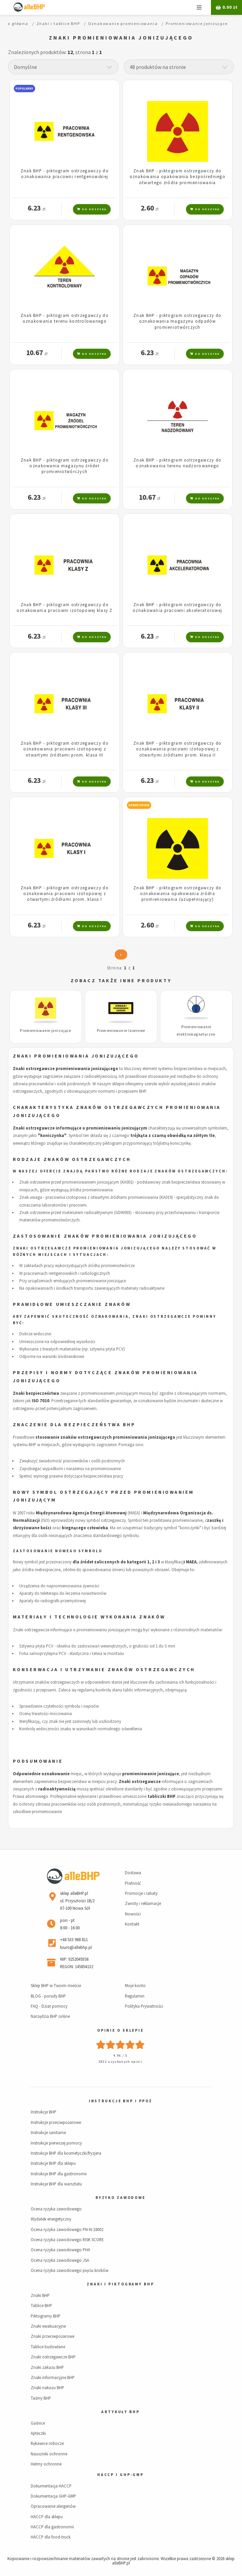  Describe the element at coordinates (120, 2197) in the screenshot. I see `Ryzyko zawodowe` at that location.